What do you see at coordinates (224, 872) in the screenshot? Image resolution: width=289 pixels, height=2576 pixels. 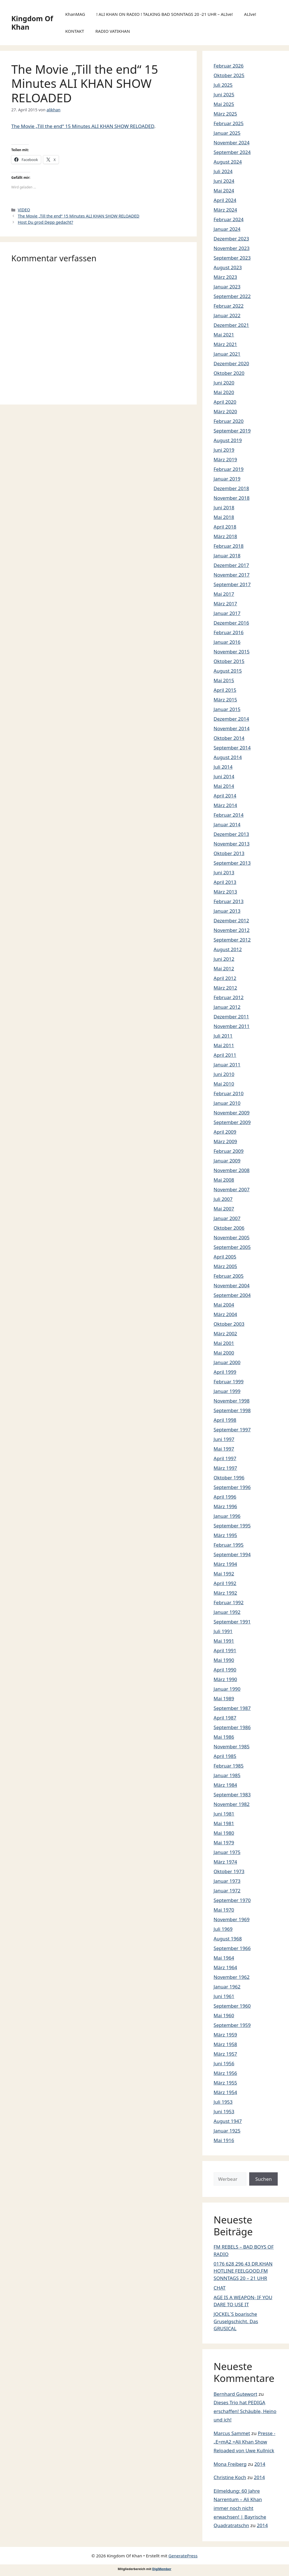 I see `Juni 2013` at bounding box center [224, 872].